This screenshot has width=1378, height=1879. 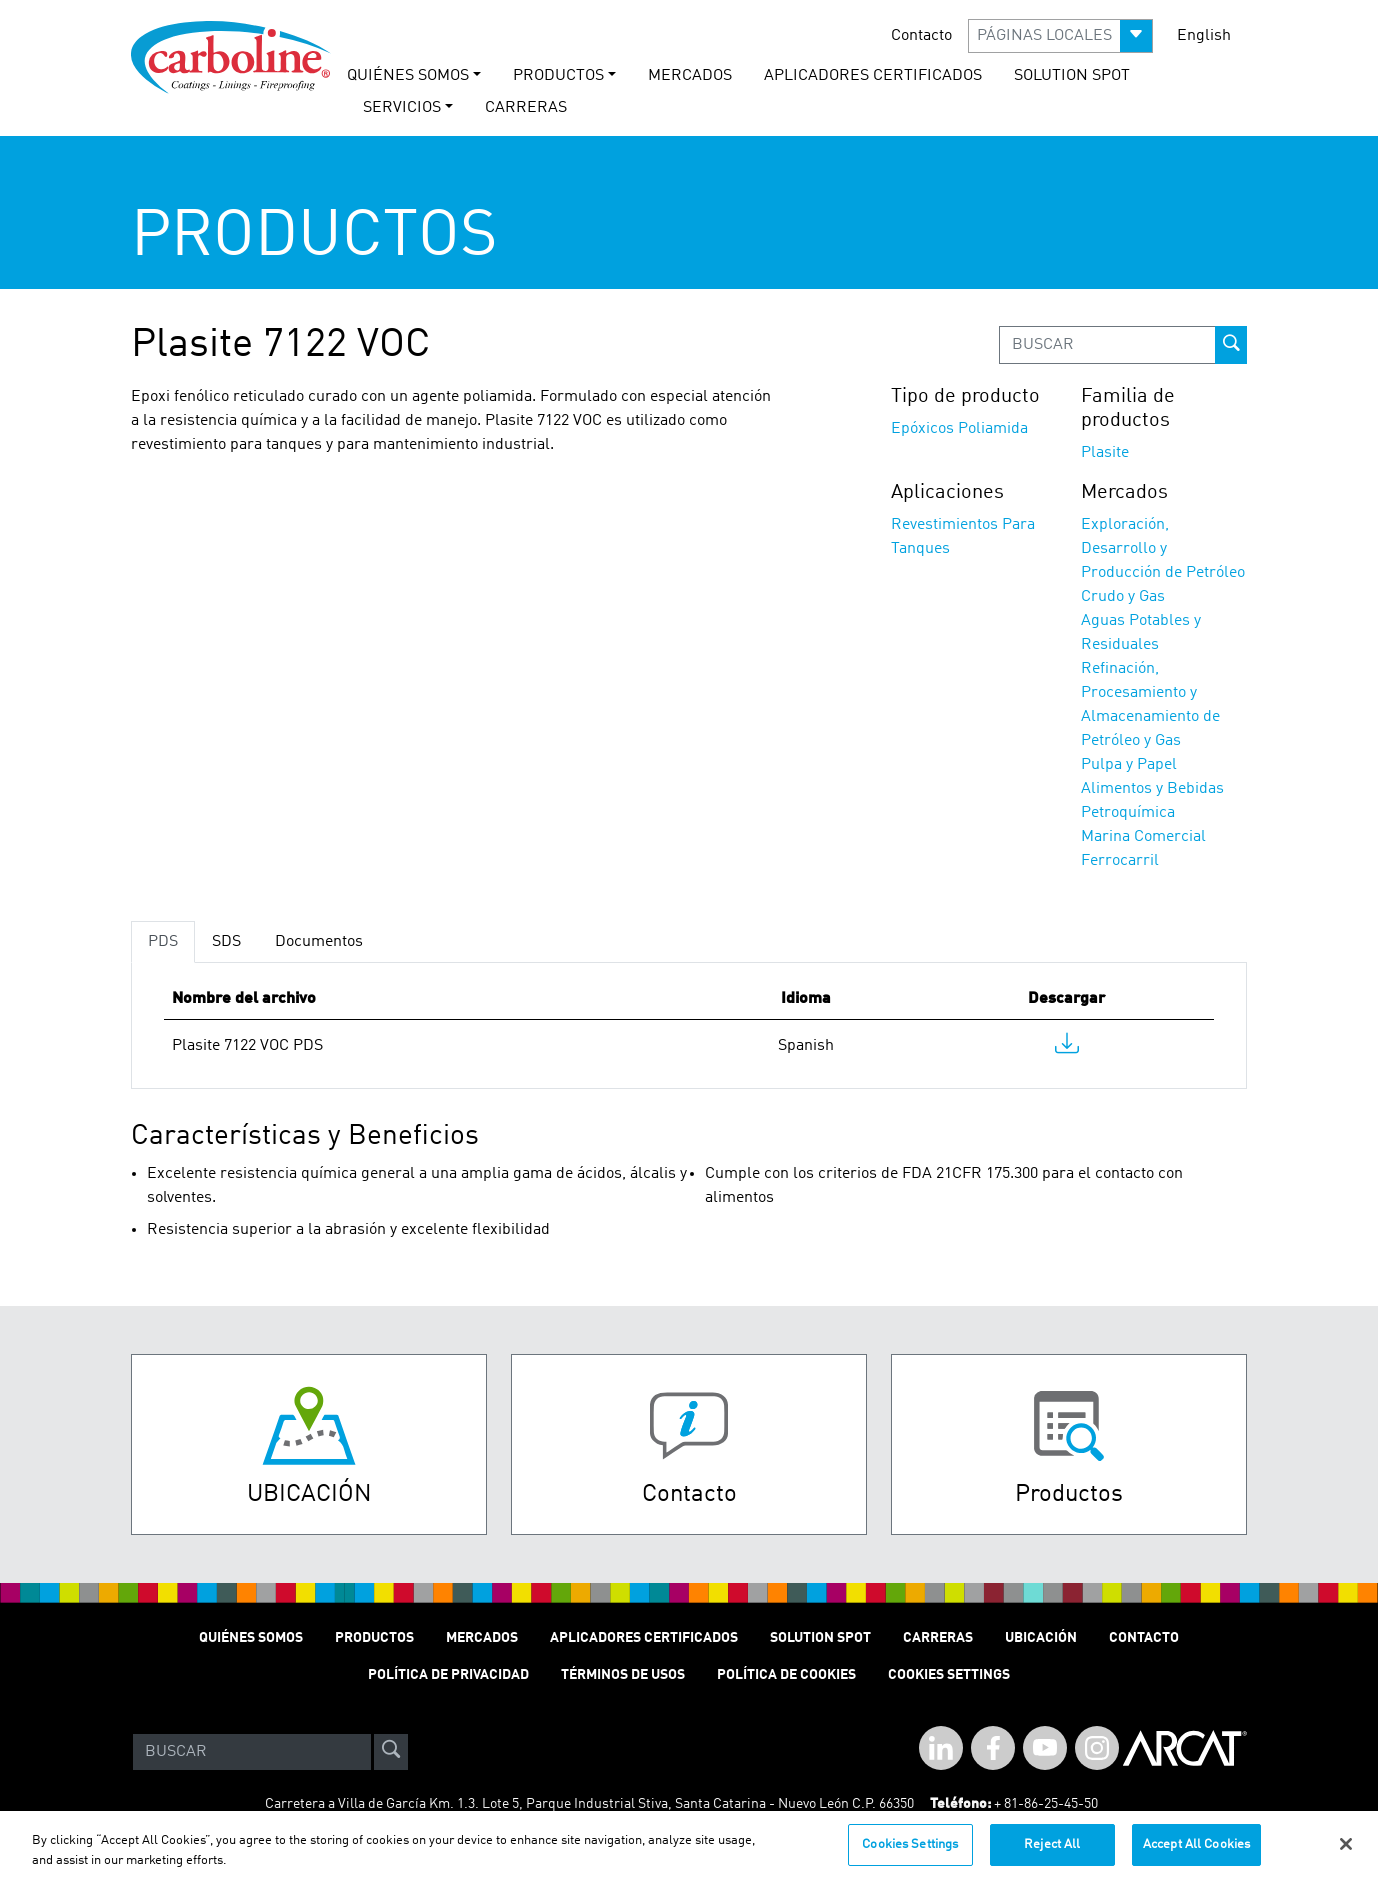 What do you see at coordinates (1128, 813) in the screenshot?
I see `Petroquímica` at bounding box center [1128, 813].